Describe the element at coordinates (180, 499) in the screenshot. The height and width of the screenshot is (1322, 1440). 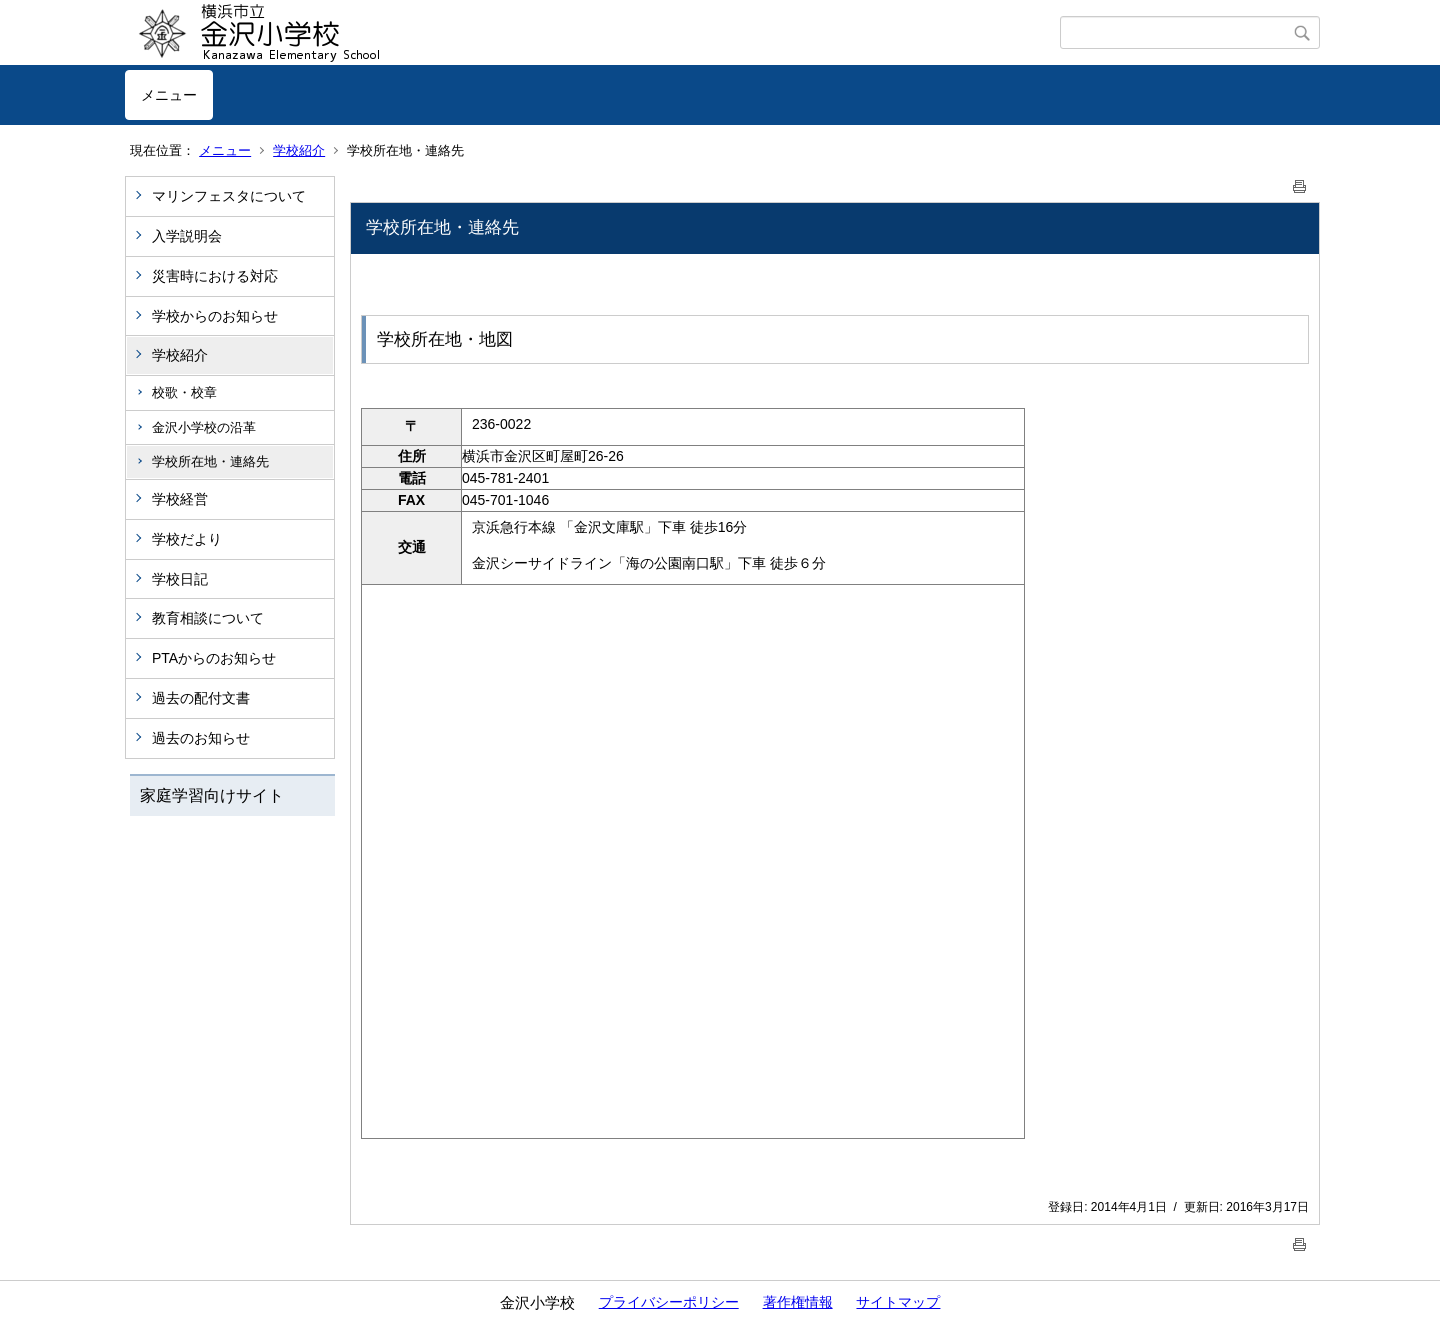
I see `学校経営` at that location.